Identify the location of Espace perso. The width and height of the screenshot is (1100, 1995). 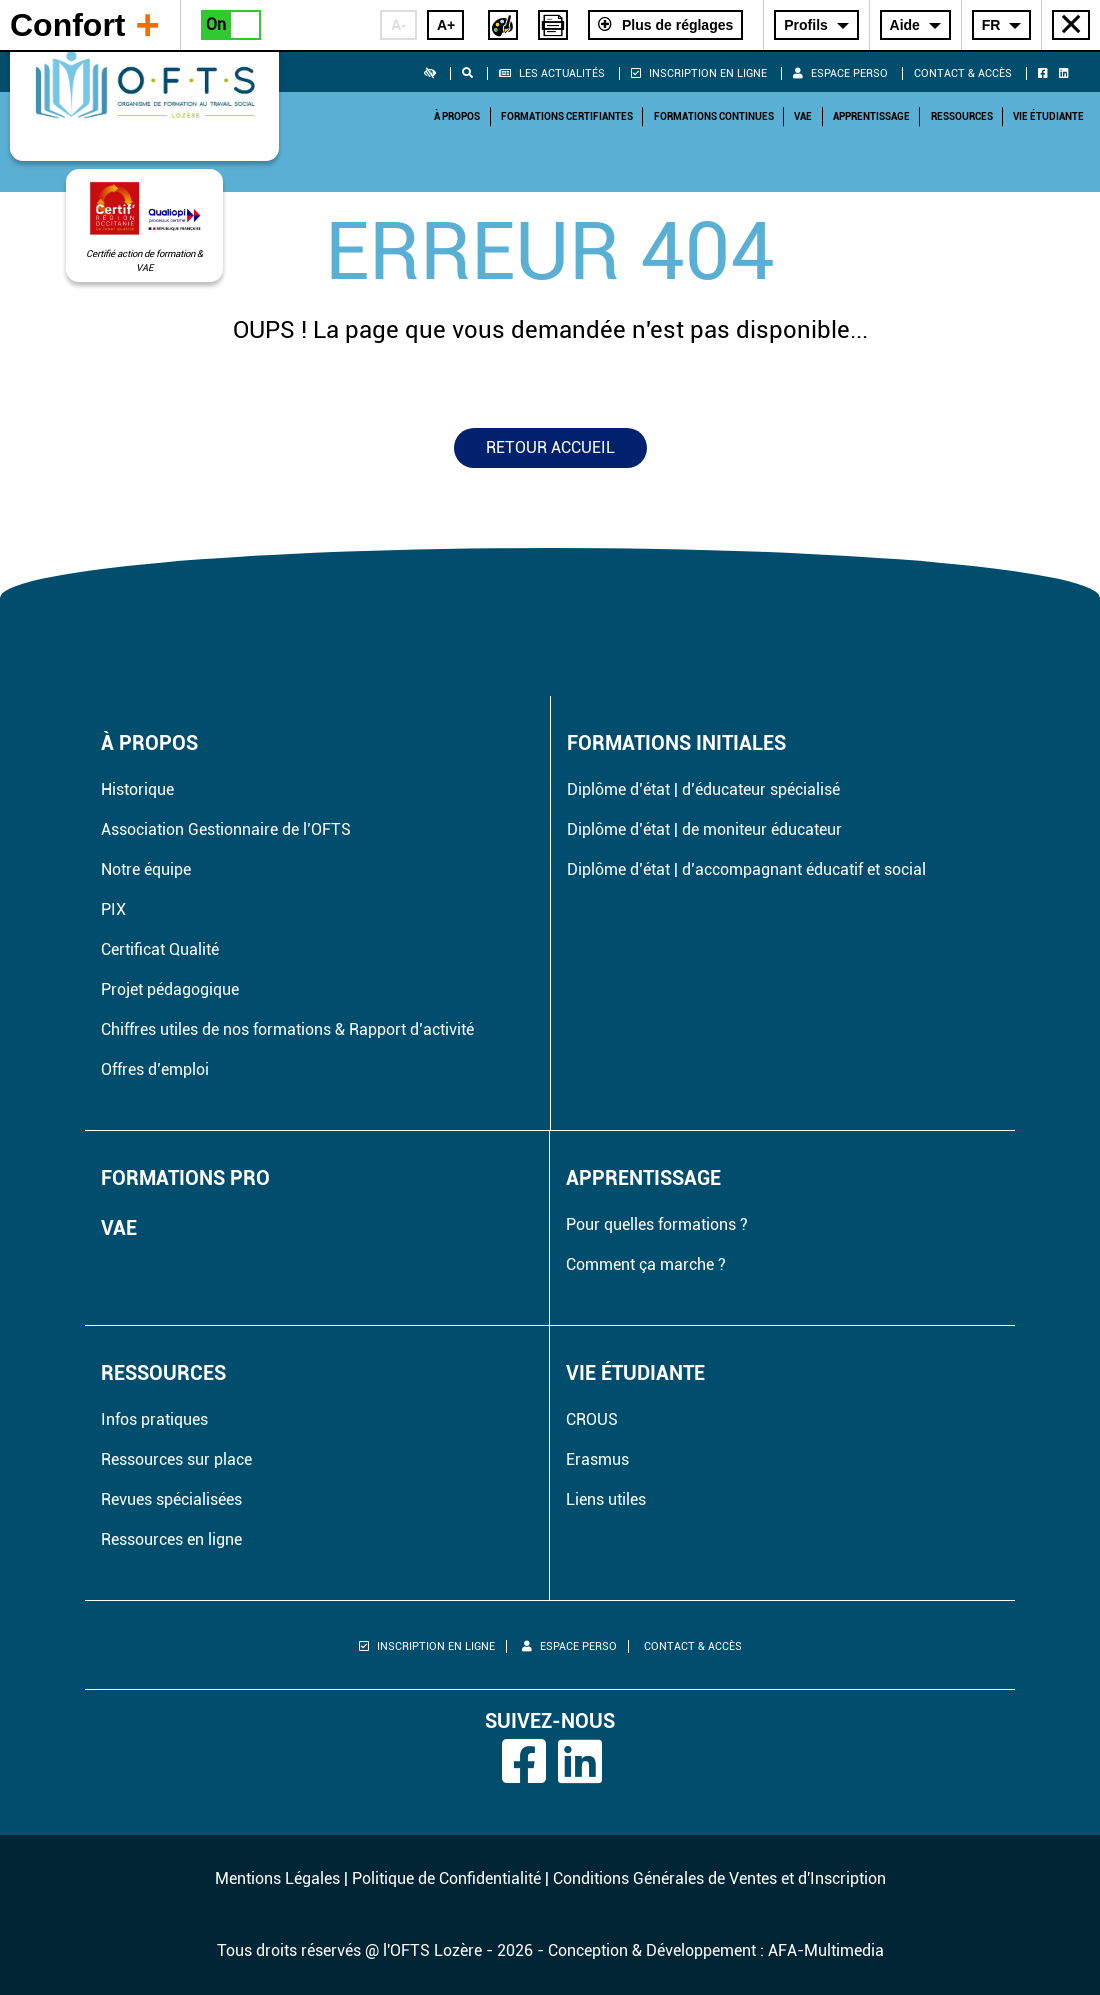
(840, 73).